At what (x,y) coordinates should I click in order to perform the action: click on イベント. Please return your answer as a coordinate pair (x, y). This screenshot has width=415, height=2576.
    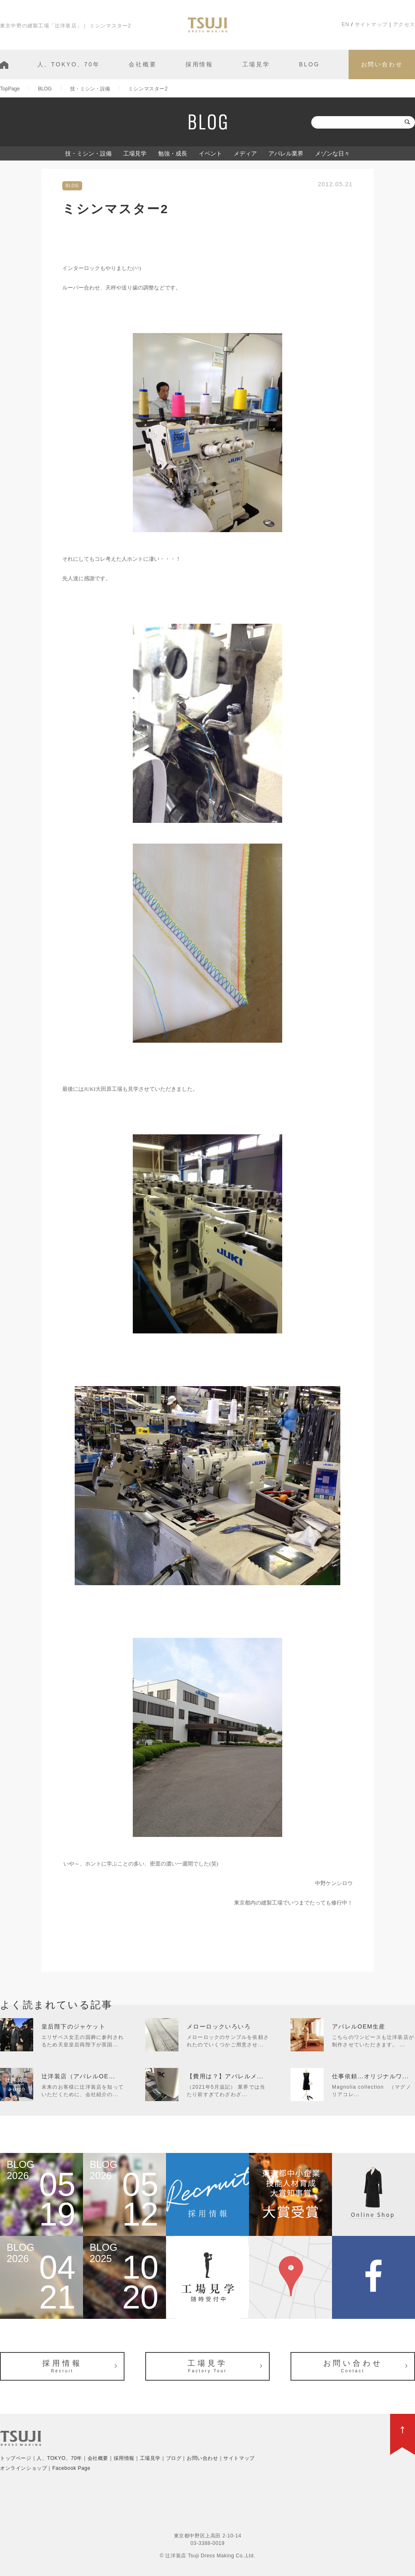
    Looking at the image, I should click on (210, 153).